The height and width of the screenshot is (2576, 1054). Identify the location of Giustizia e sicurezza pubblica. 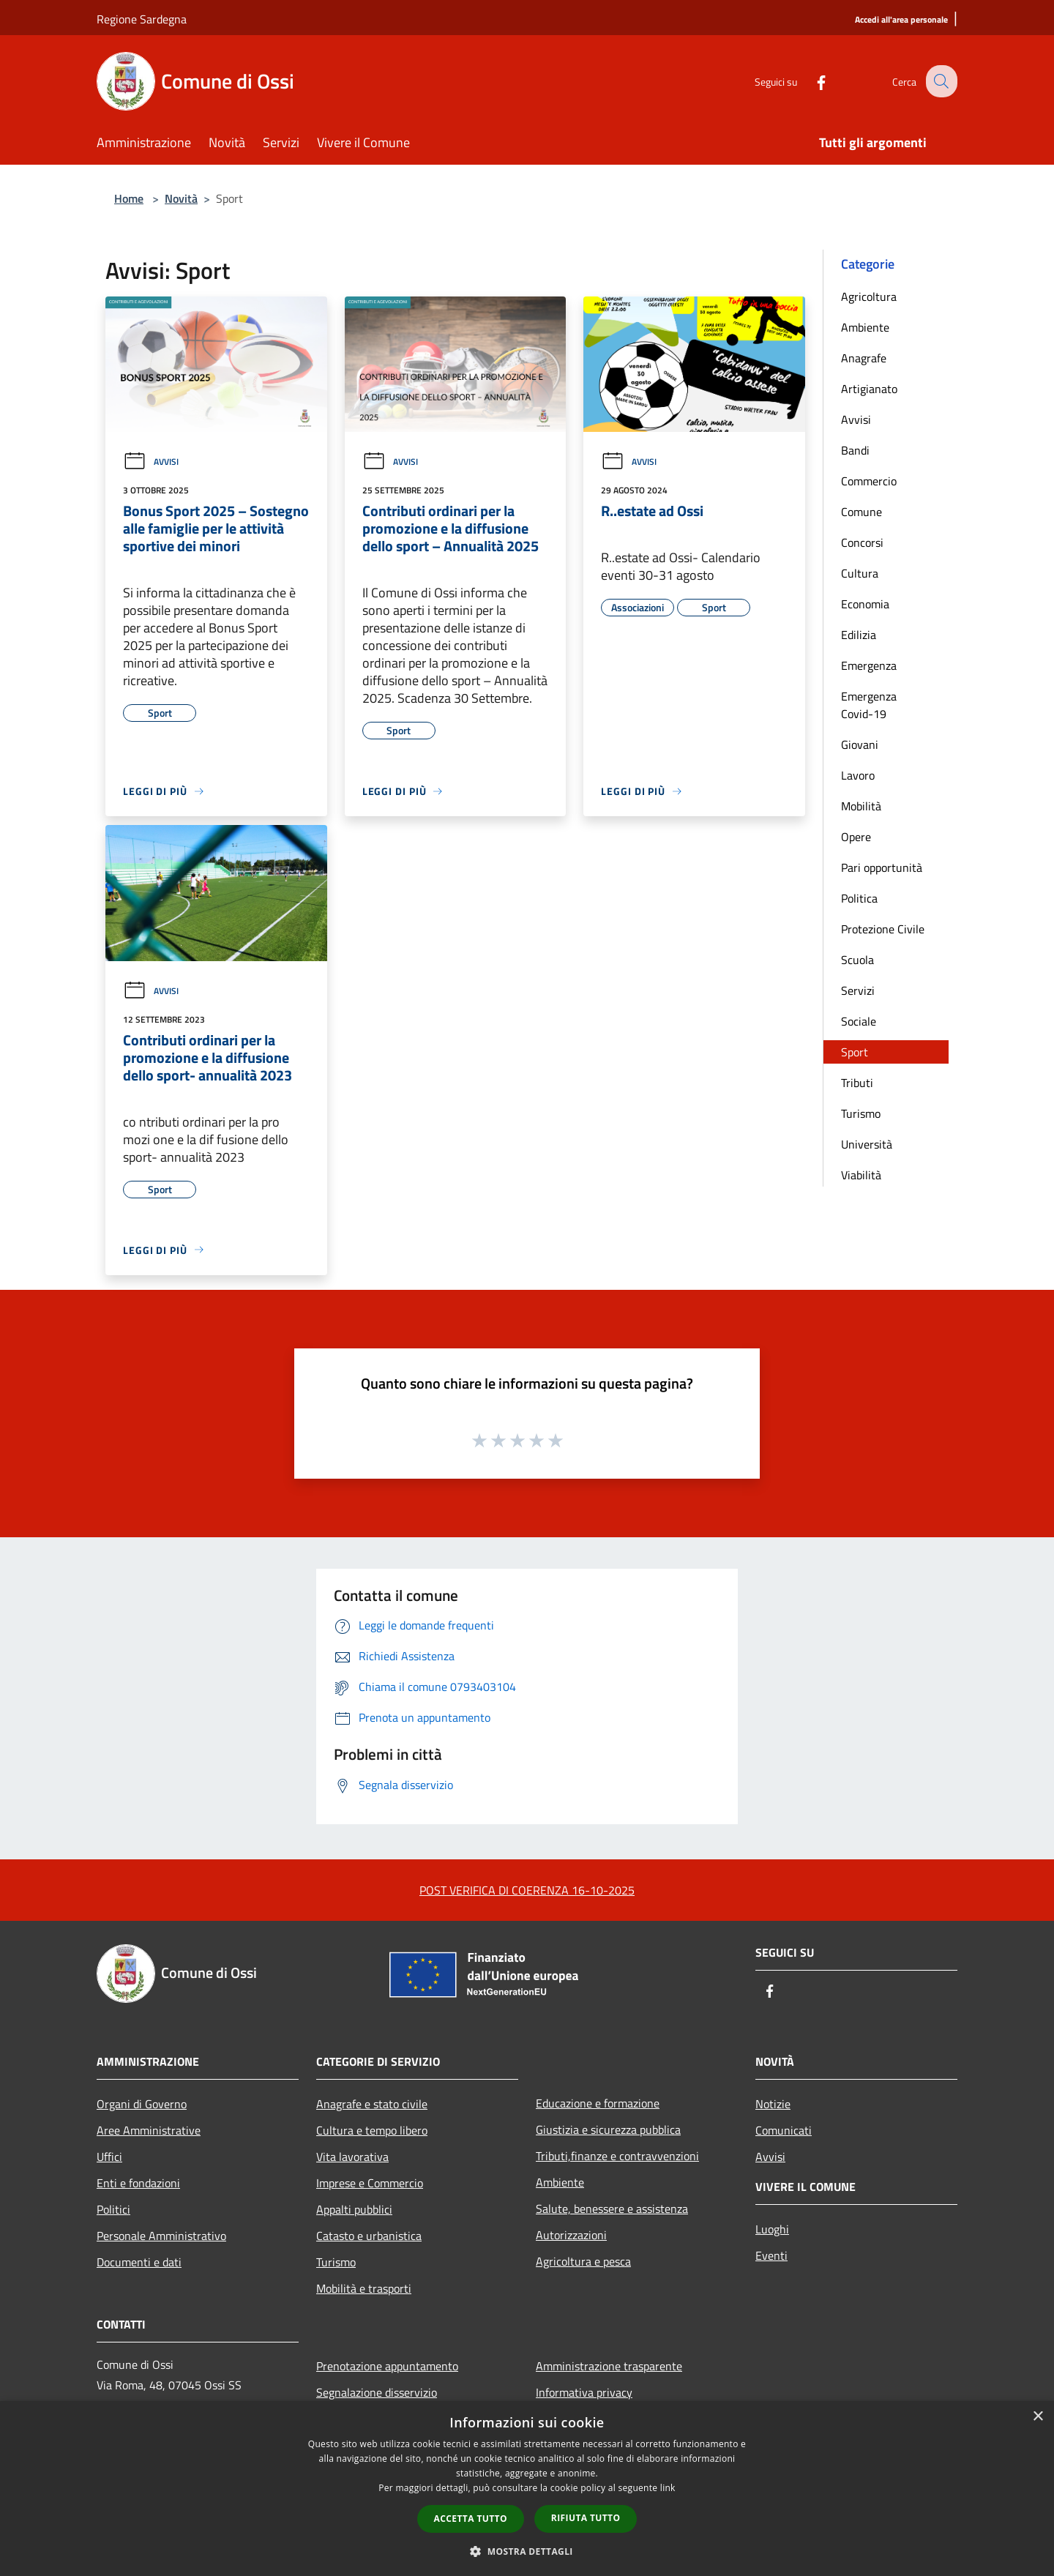
(608, 2129).